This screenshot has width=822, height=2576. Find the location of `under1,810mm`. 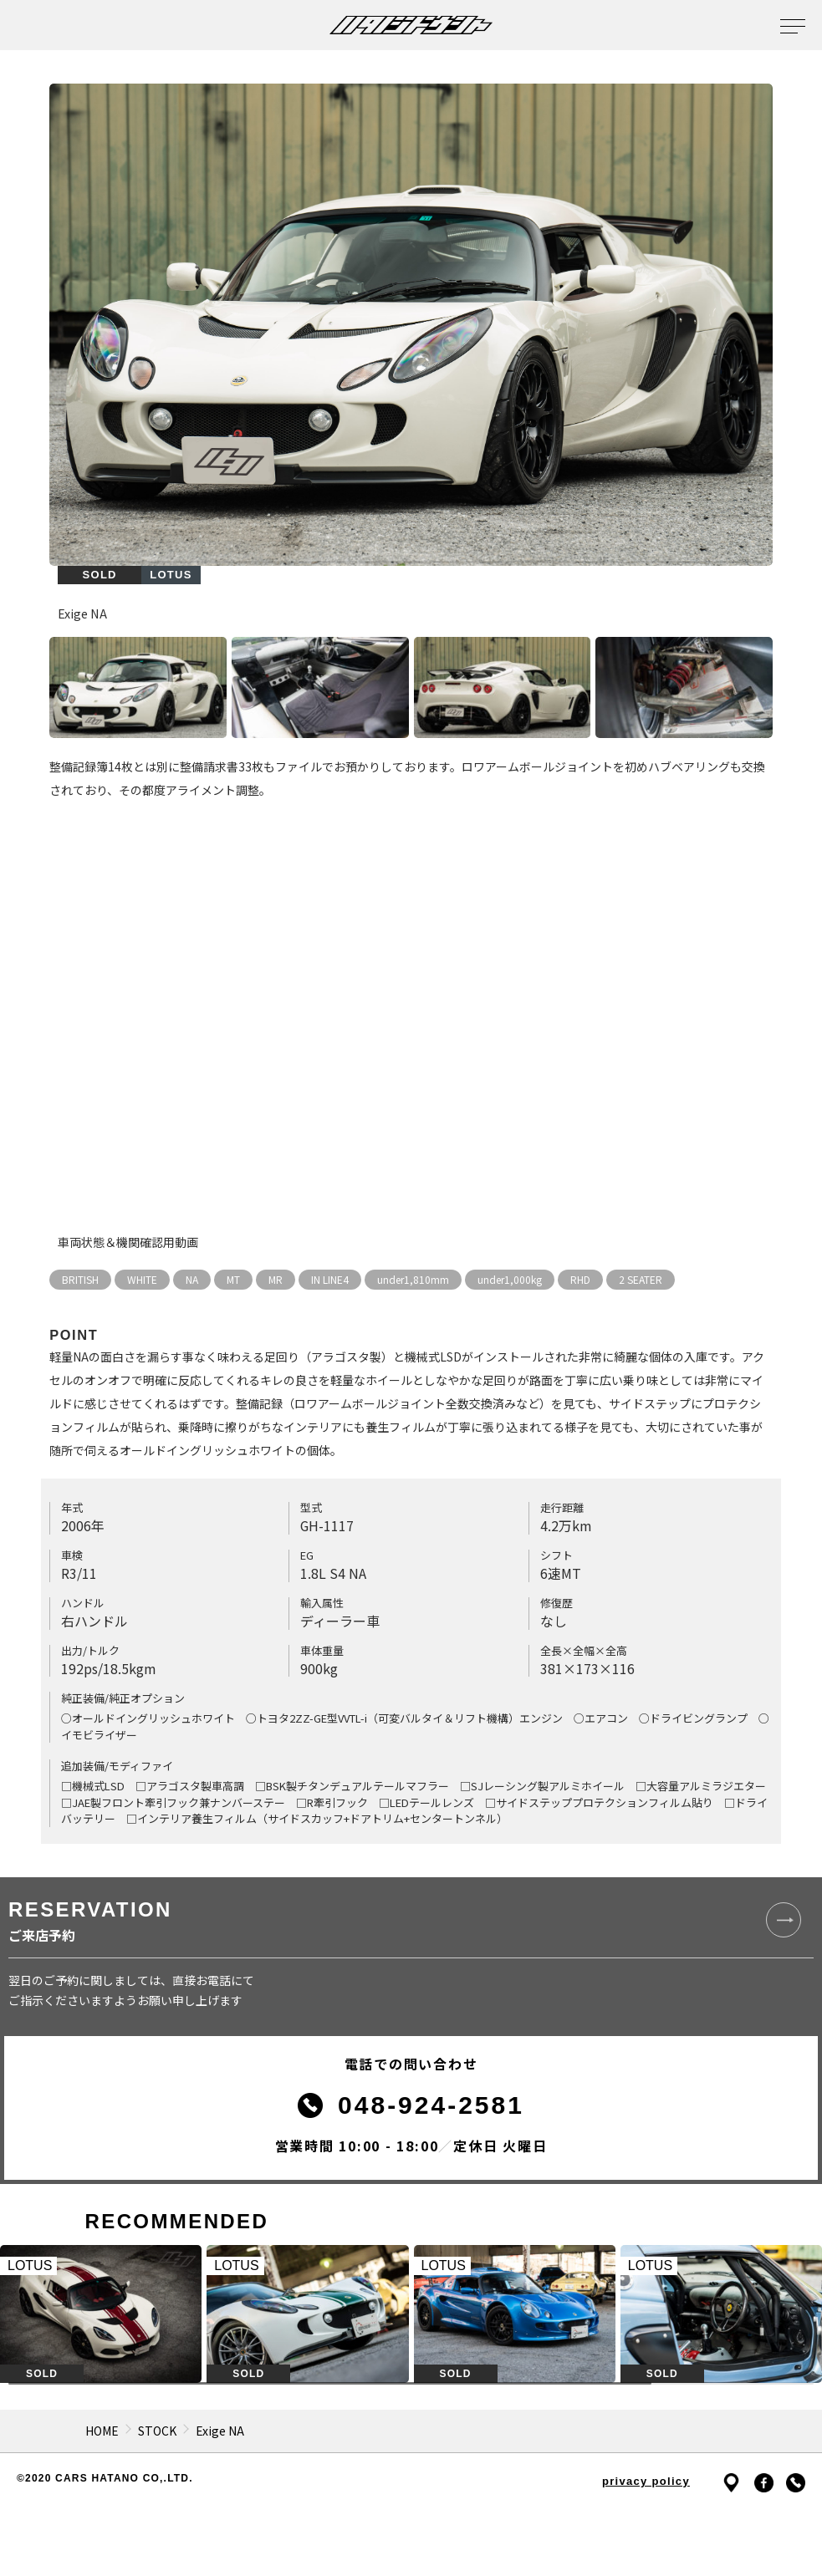

under1,810mm is located at coordinates (413, 1279).